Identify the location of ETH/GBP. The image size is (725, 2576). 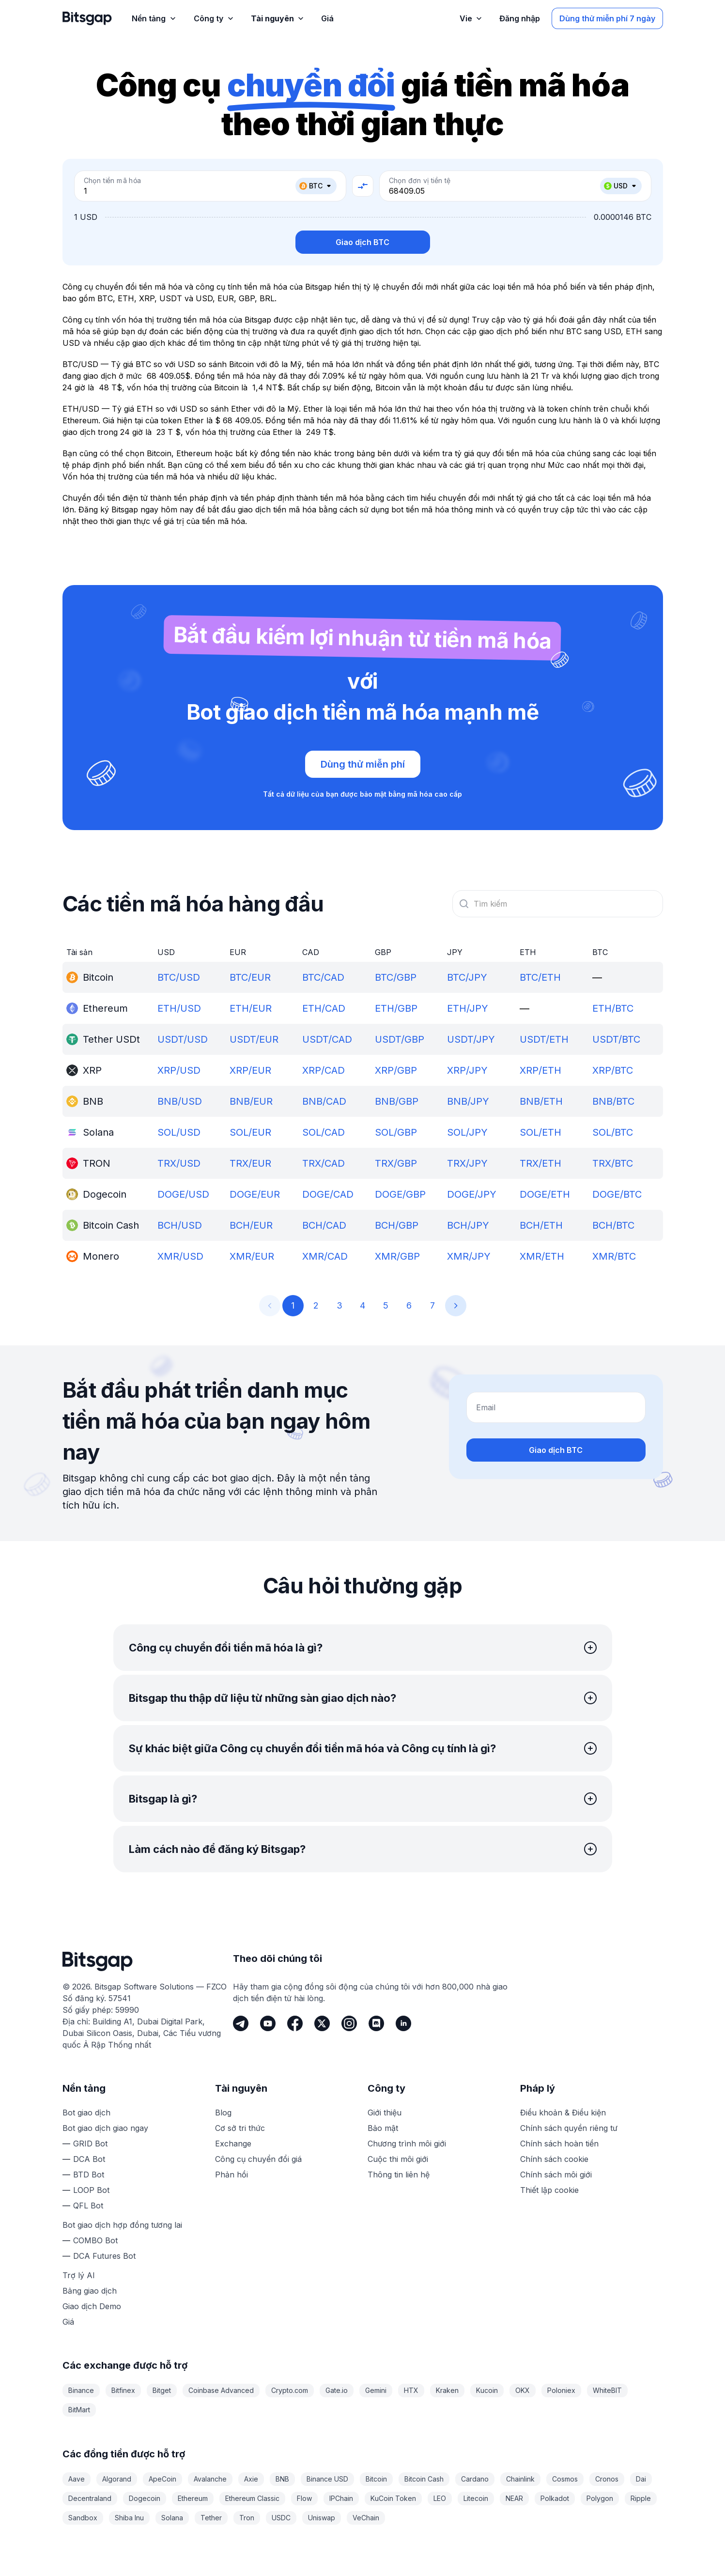
(396, 1008).